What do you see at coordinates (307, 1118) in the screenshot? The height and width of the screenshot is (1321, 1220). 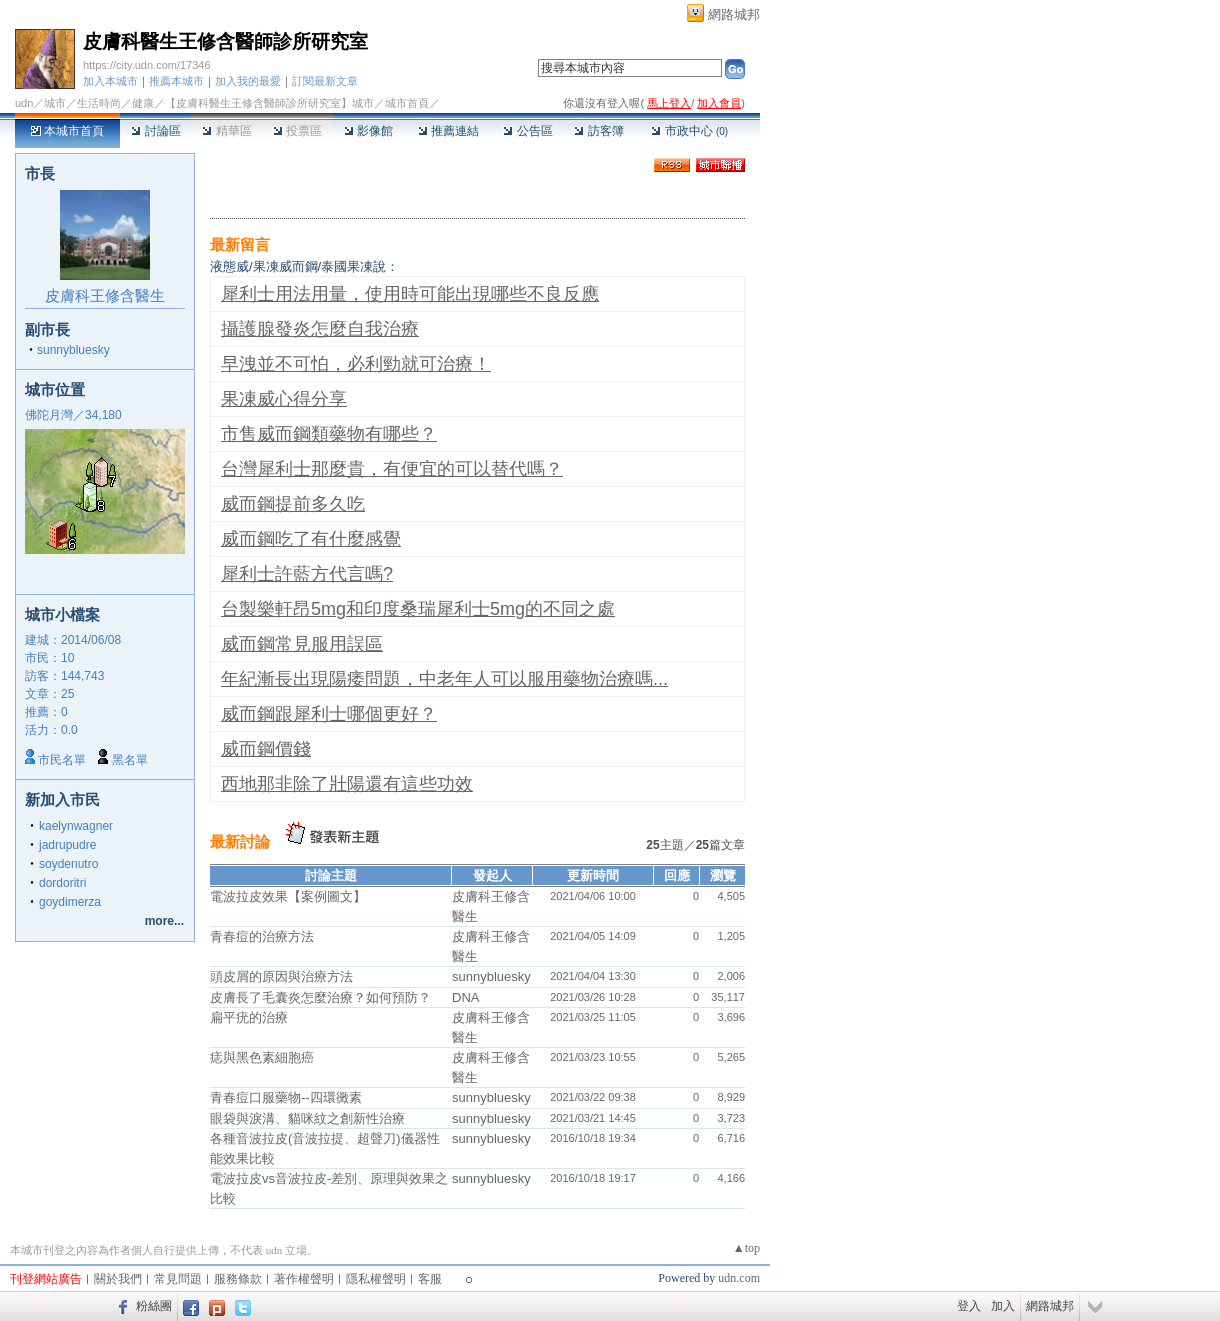 I see `眼袋與淚溝、貓咪紋之創新性治療` at bounding box center [307, 1118].